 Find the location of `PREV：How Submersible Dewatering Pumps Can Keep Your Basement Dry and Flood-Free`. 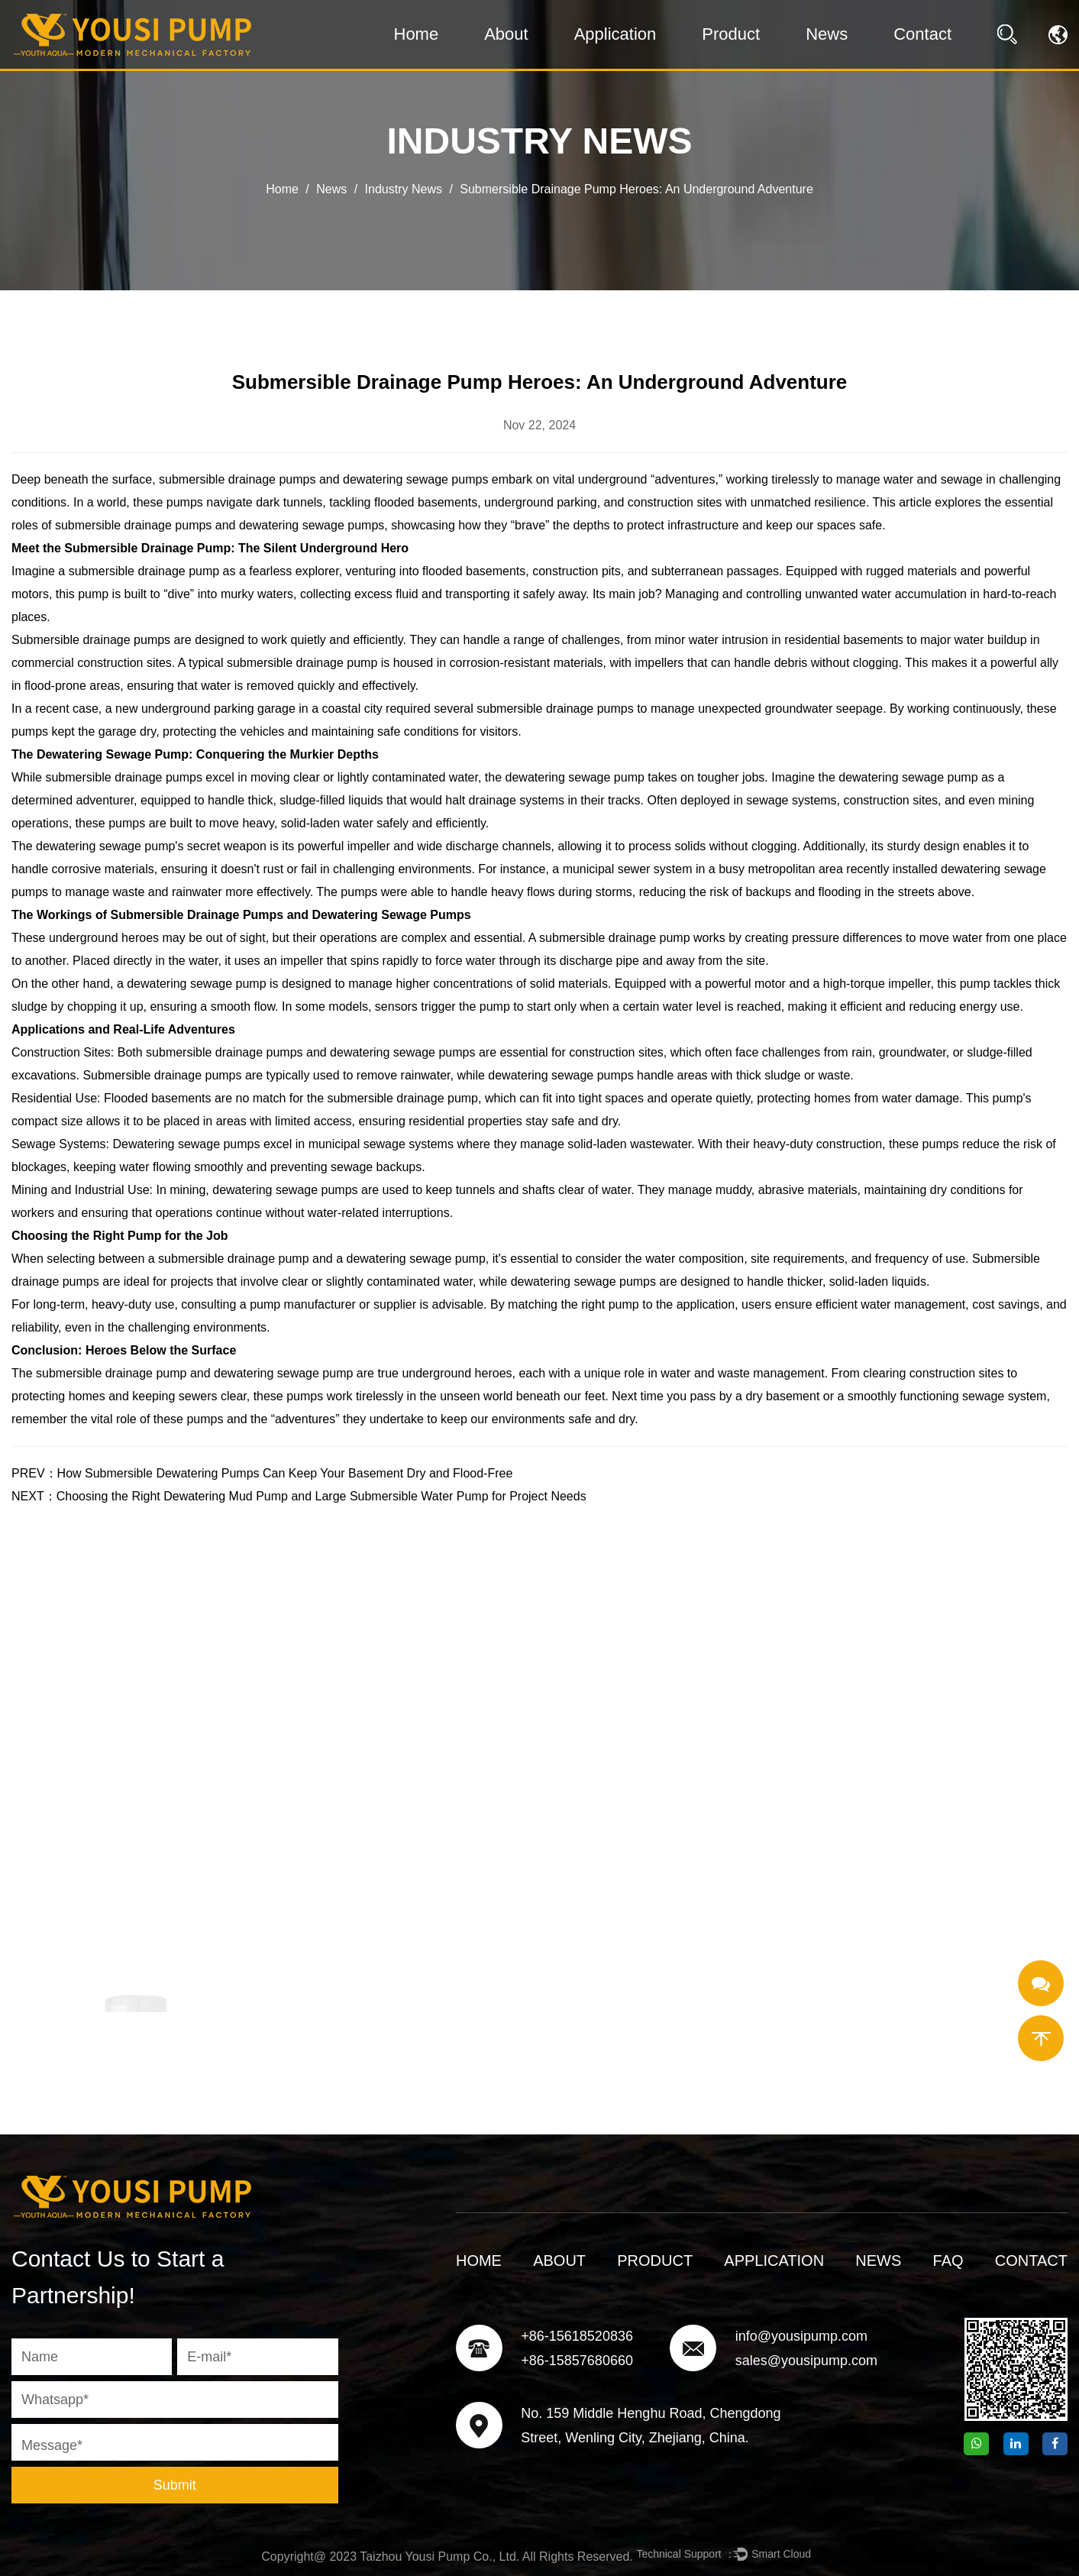

PREV：How Submersible Dewatering Pumps Can Keep Your Basement Dry and Flood-Free is located at coordinates (261, 1473).